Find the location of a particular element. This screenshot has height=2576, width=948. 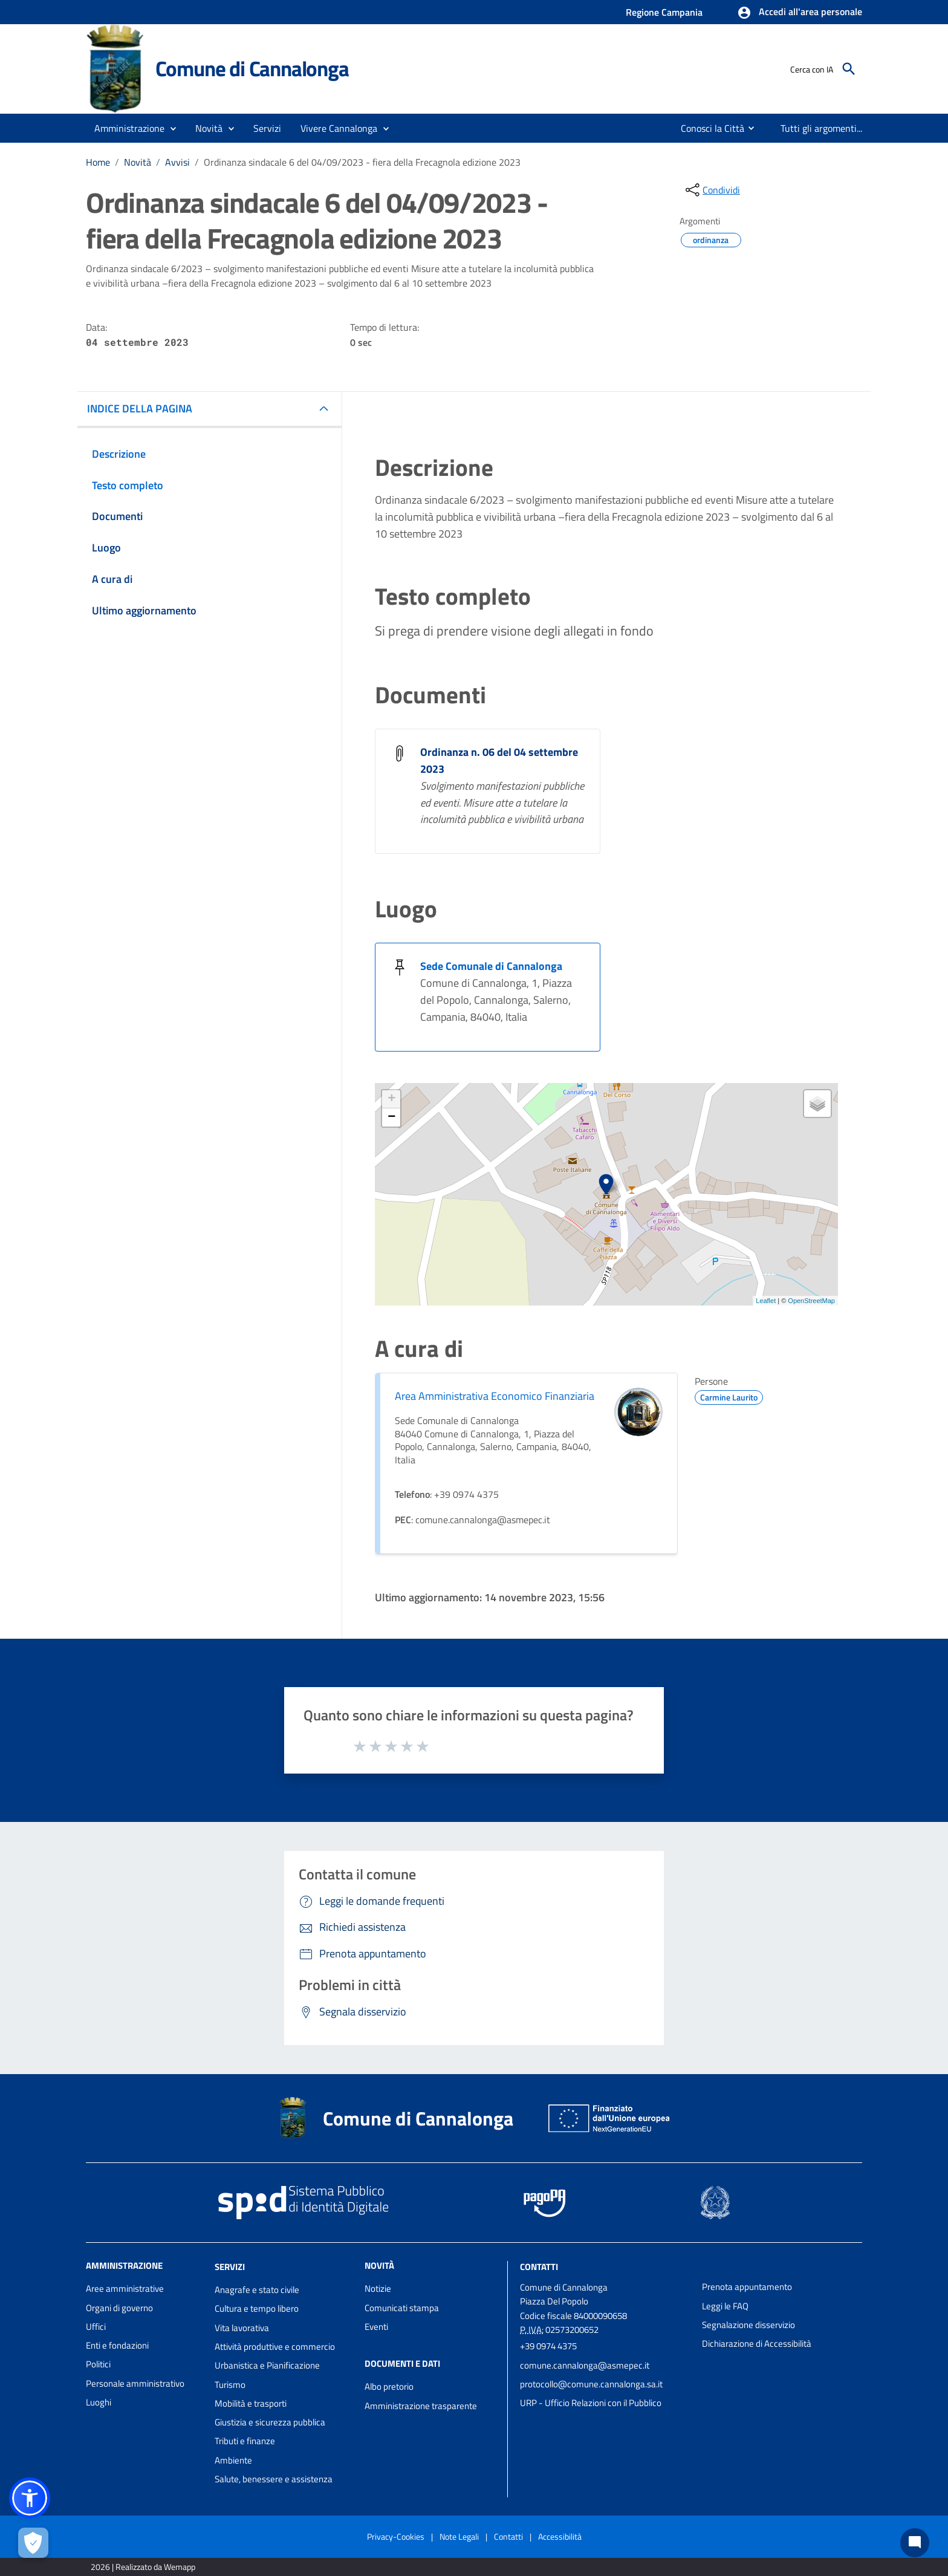

Personale amministrativo is located at coordinates (135, 2383).